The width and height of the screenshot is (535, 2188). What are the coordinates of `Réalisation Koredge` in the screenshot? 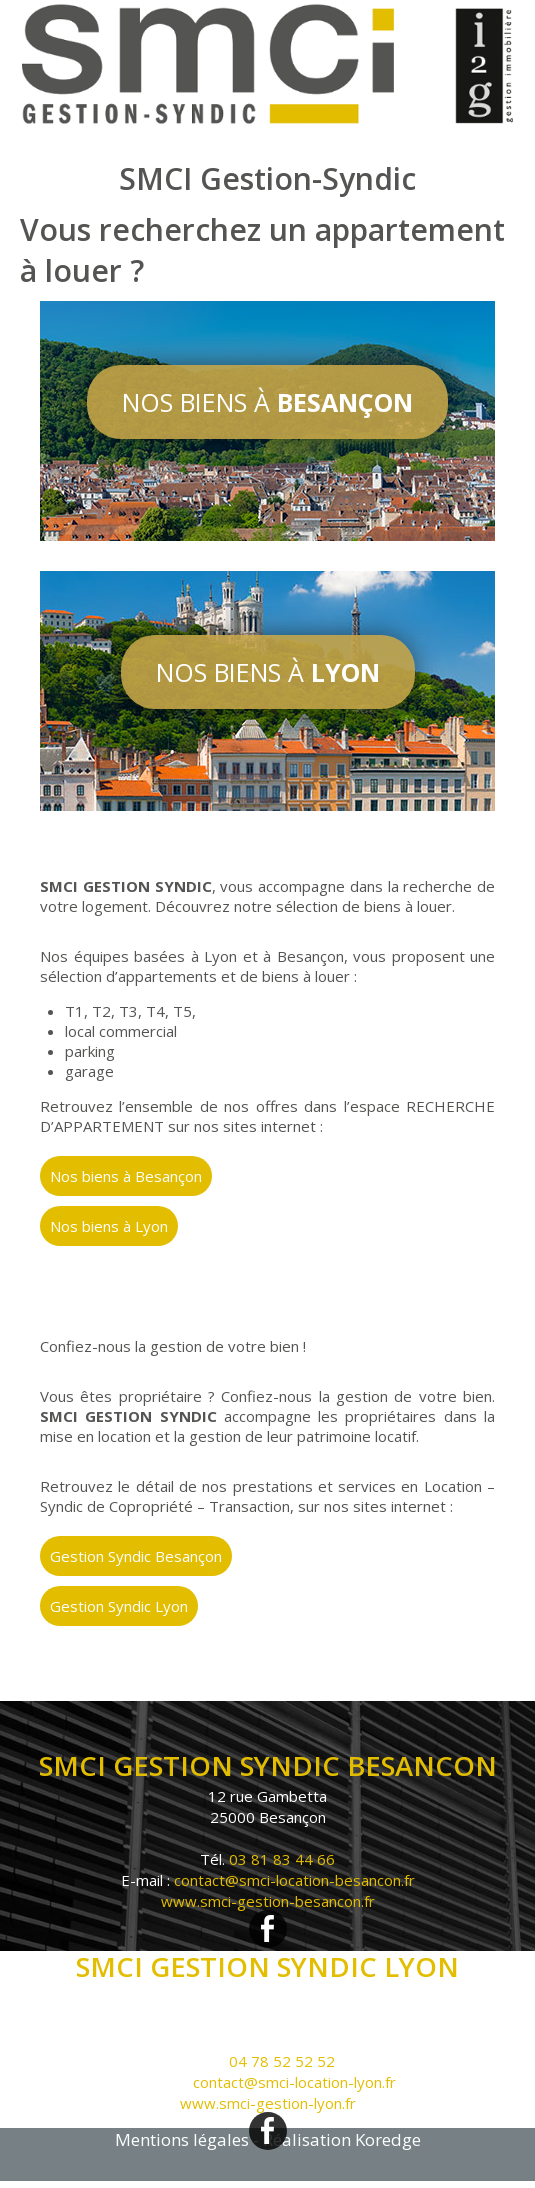 It's located at (342, 2139).